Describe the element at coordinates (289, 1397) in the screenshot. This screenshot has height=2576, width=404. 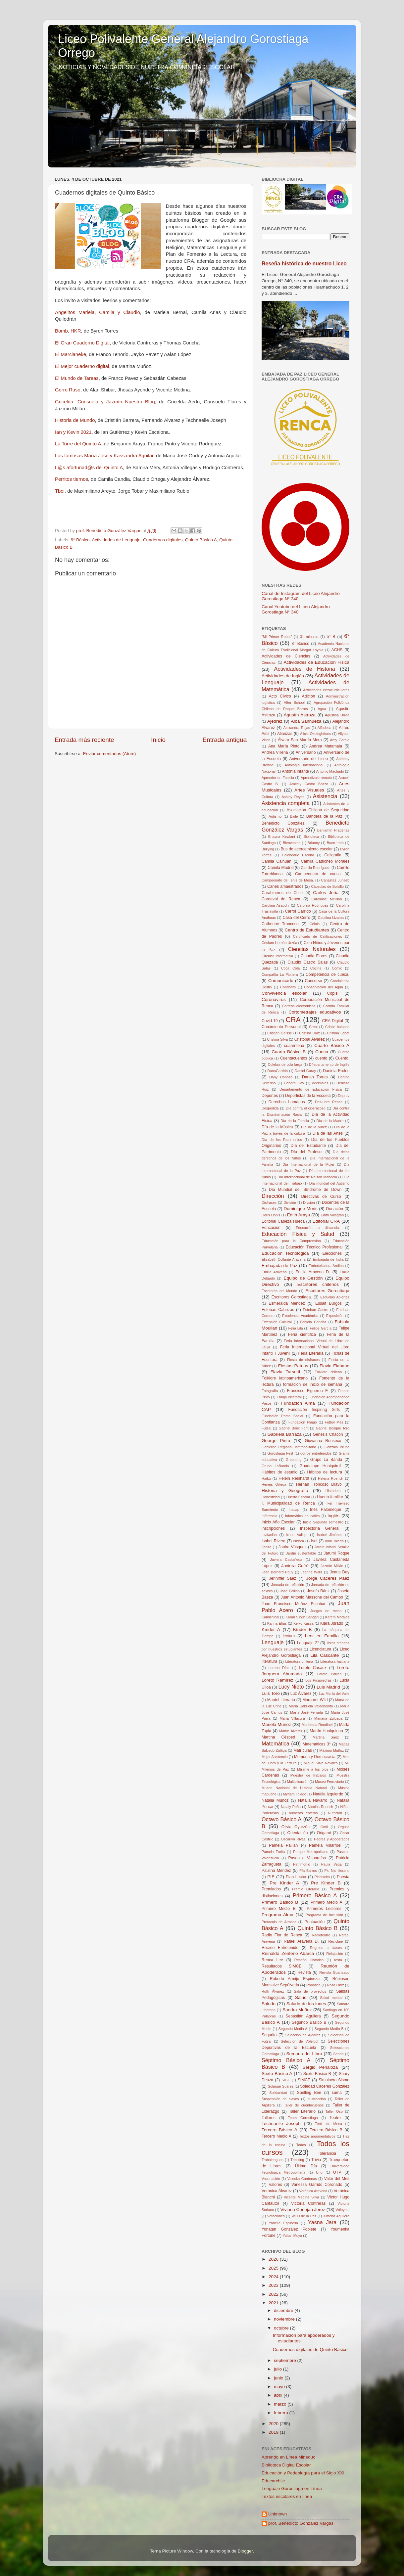
I see `Franja electoral` at that location.